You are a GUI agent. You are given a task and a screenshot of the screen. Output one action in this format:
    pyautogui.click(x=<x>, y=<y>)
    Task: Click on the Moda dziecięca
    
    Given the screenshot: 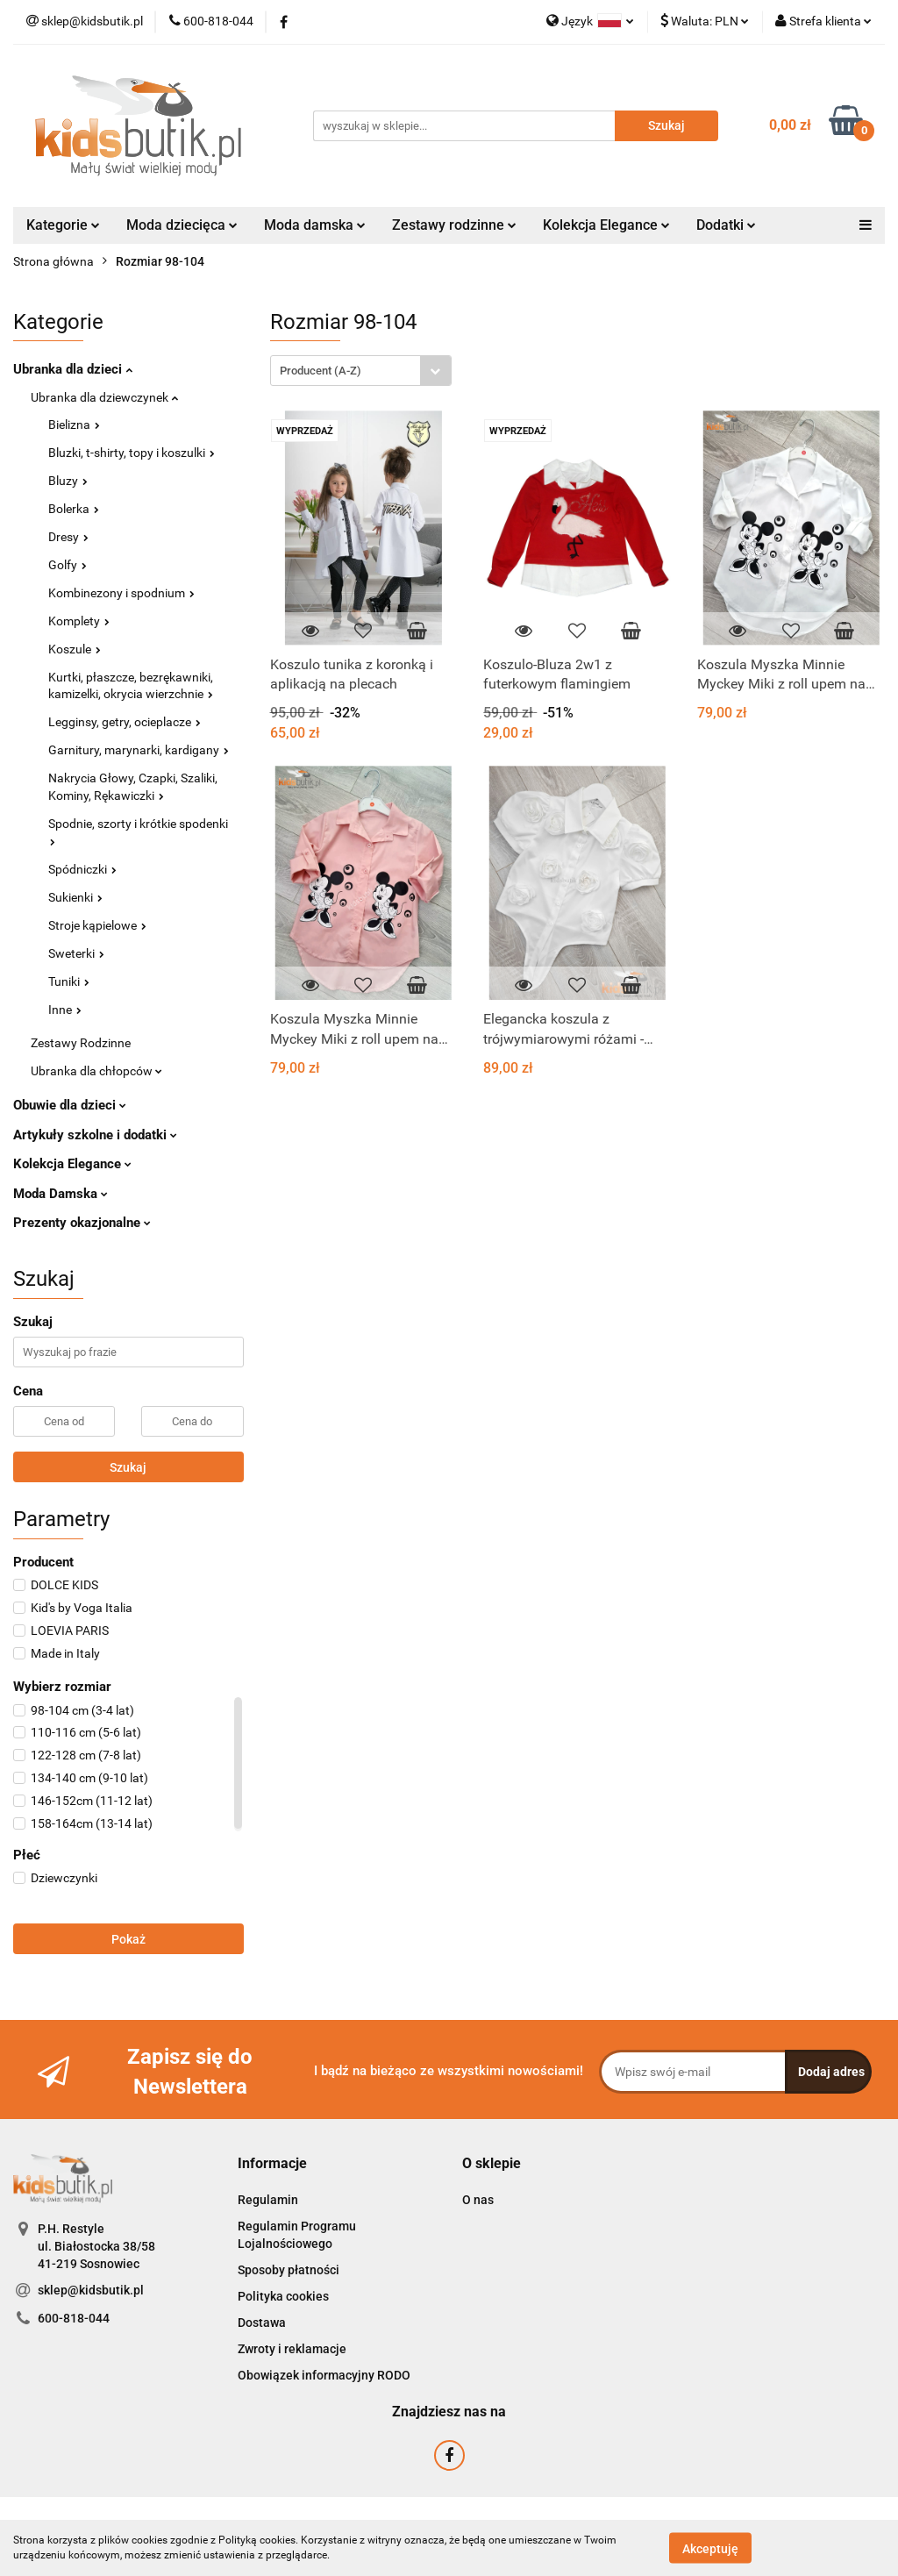 What is the action you would take?
    pyautogui.click(x=182, y=225)
    